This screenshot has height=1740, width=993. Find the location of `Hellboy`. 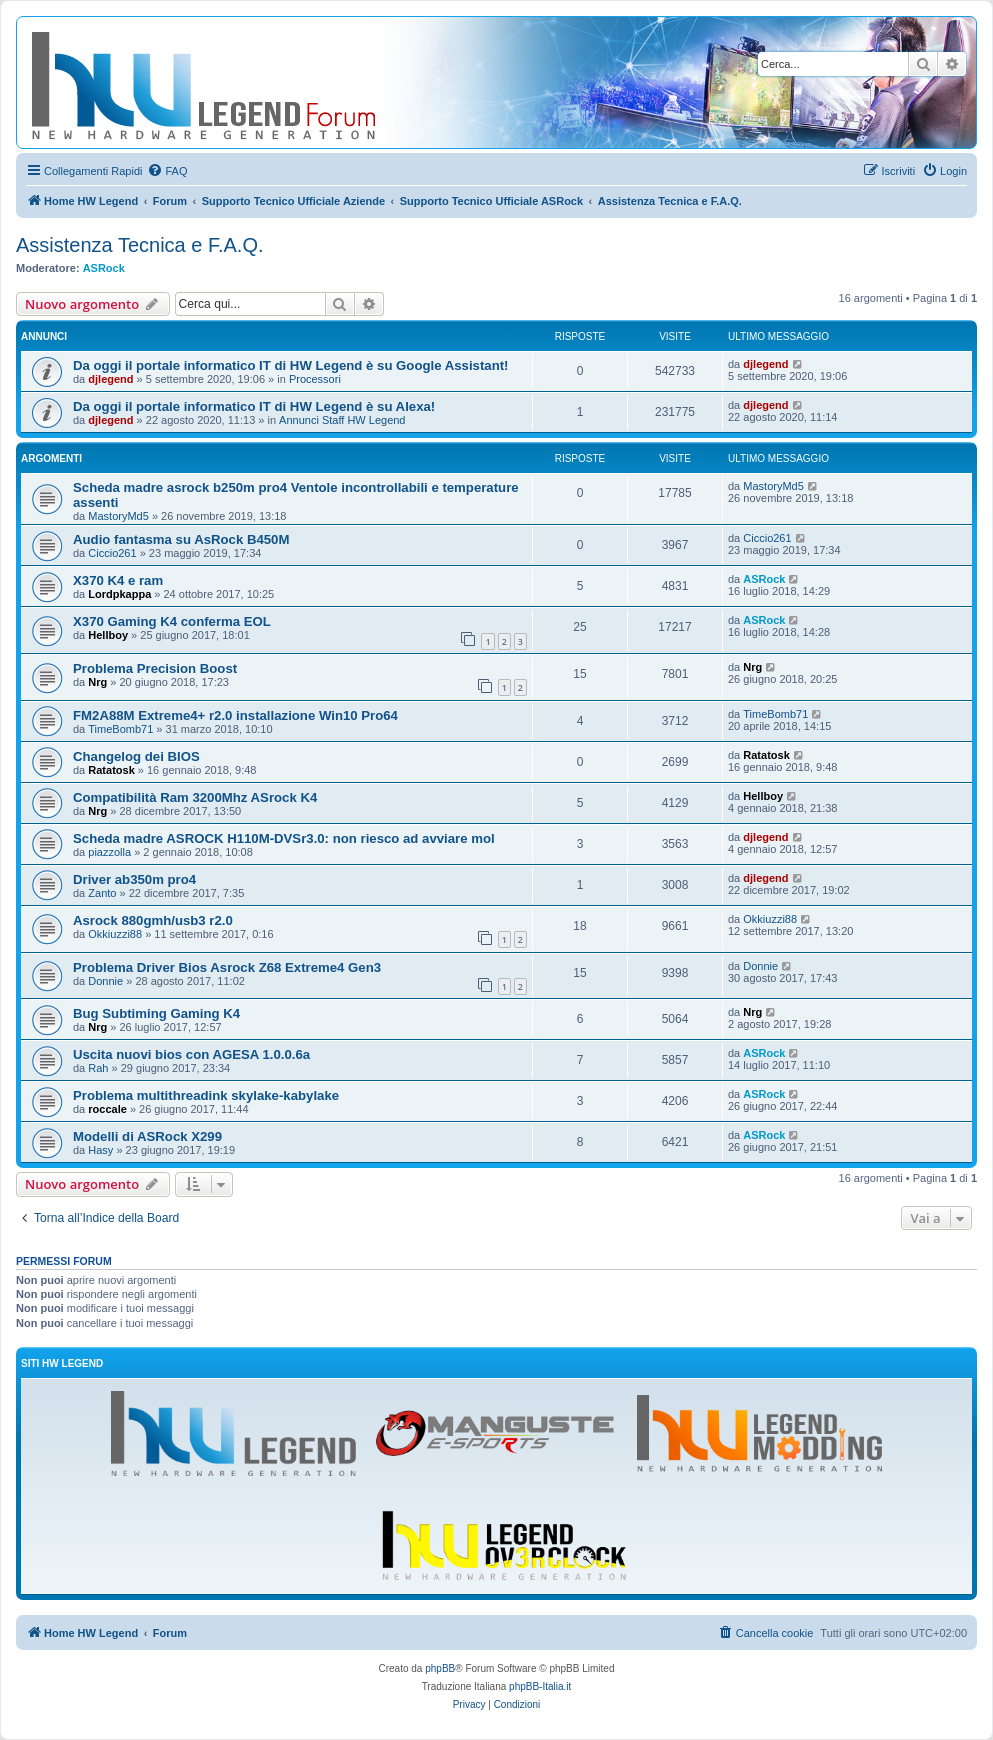

Hellboy is located at coordinates (108, 635).